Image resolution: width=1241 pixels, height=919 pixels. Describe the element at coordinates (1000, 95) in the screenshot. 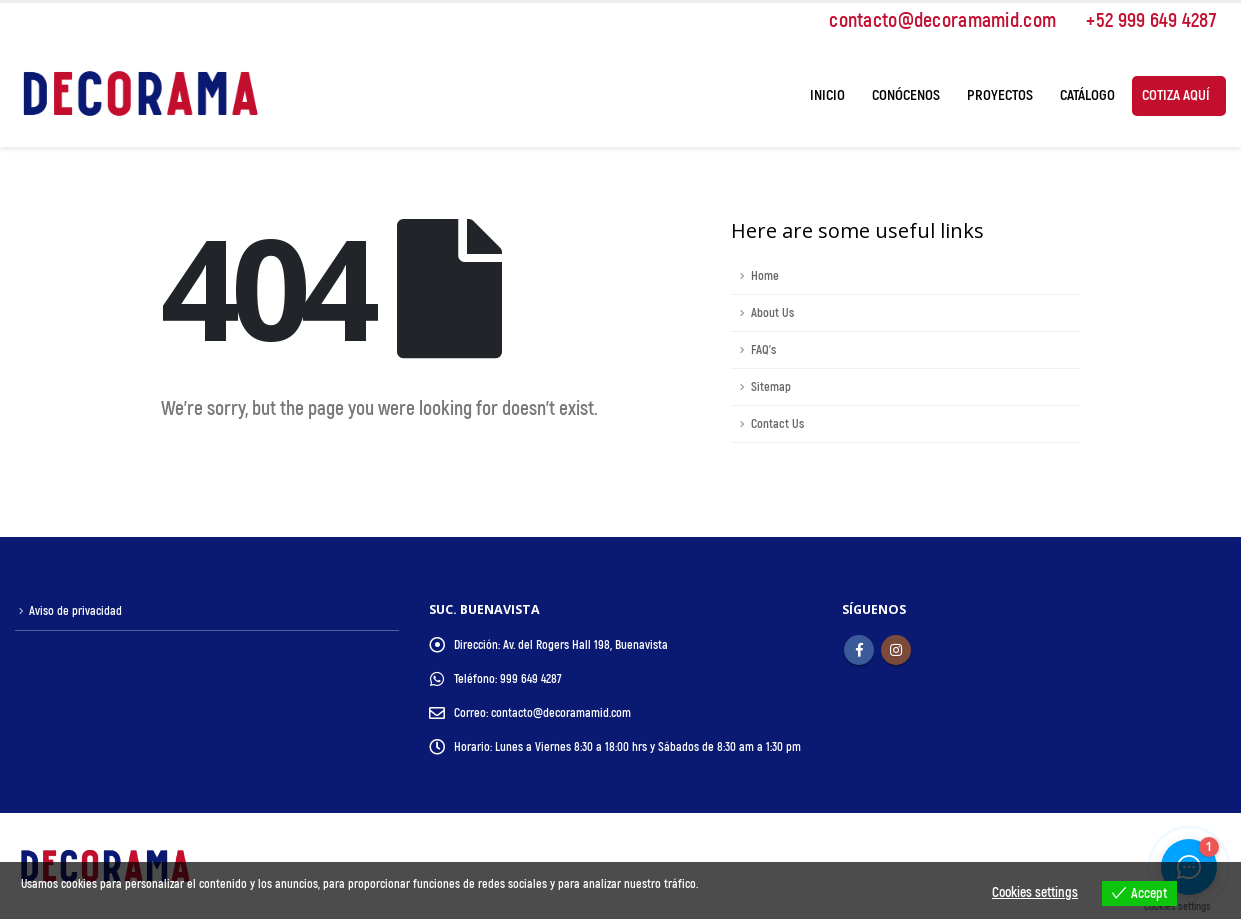

I see `Proyectos` at that location.